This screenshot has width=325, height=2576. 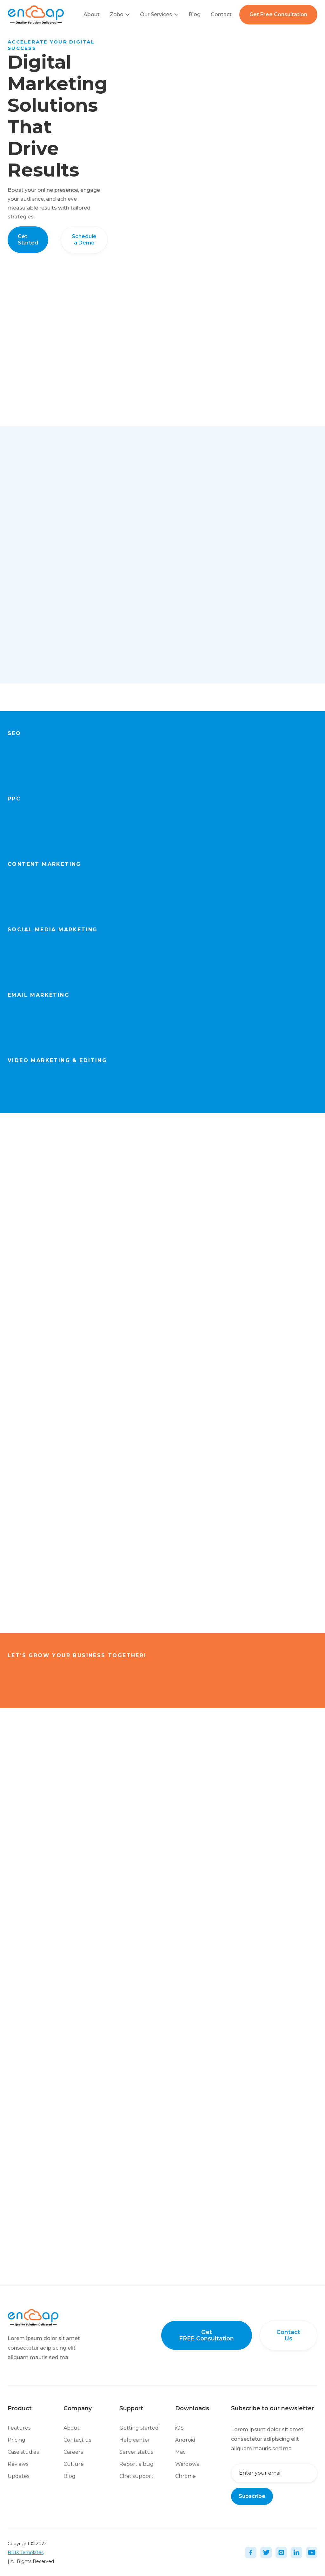 What do you see at coordinates (120, 14) in the screenshot?
I see `[button]` at bounding box center [120, 14].